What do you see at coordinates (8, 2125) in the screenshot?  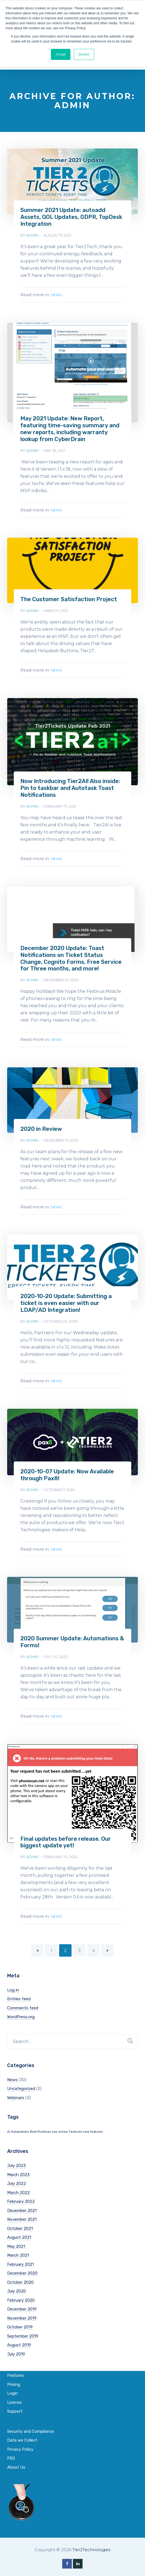 I see `AI [AI (1 item)]` at bounding box center [8, 2125].